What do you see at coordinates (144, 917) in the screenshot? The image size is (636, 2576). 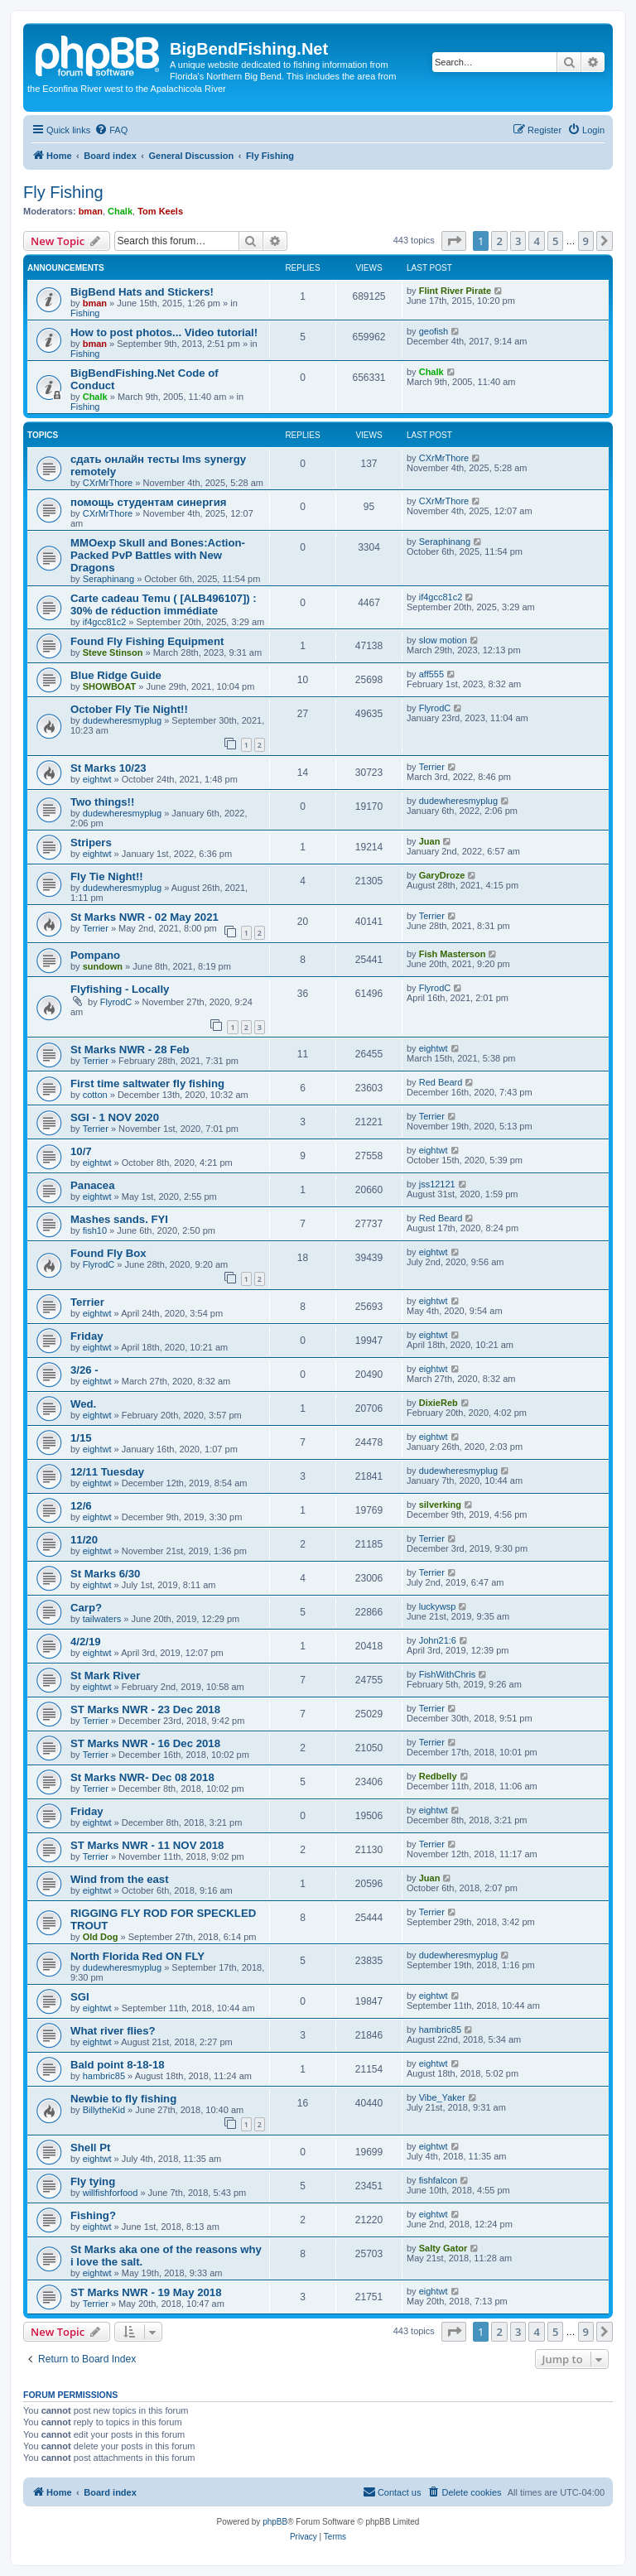 I see `St Marks NWR - 02 May 2021` at bounding box center [144, 917].